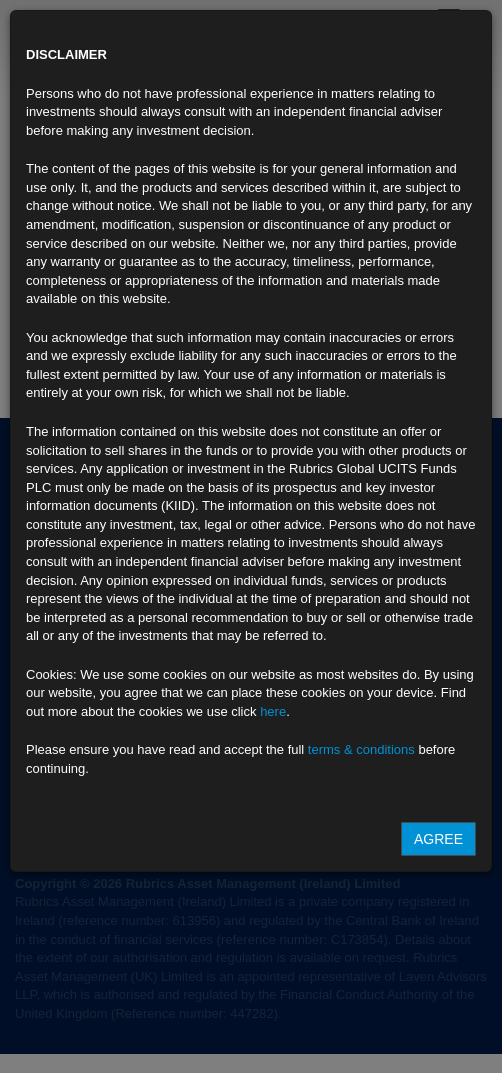  Describe the element at coordinates (361, 749) in the screenshot. I see `terms & conditions` at that location.